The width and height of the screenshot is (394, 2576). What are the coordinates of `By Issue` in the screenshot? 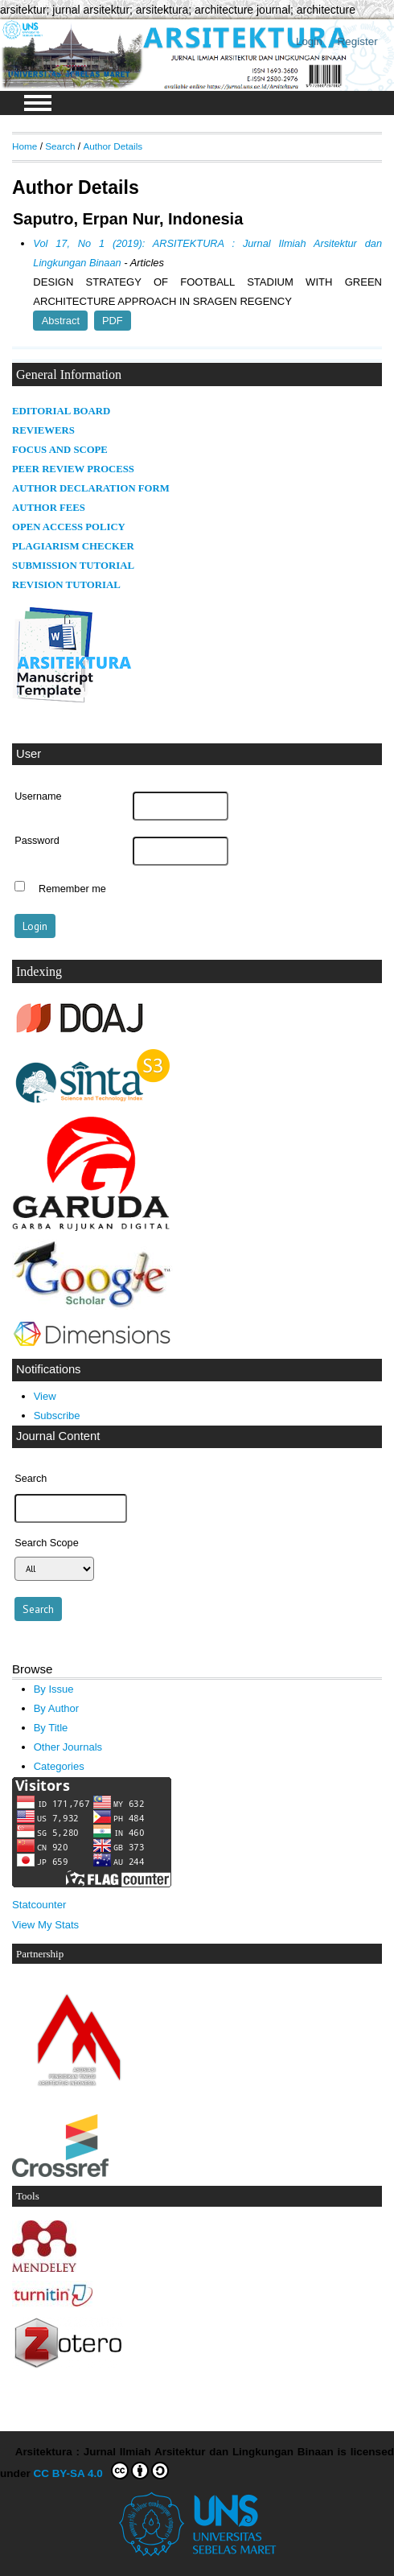 It's located at (54, 1689).